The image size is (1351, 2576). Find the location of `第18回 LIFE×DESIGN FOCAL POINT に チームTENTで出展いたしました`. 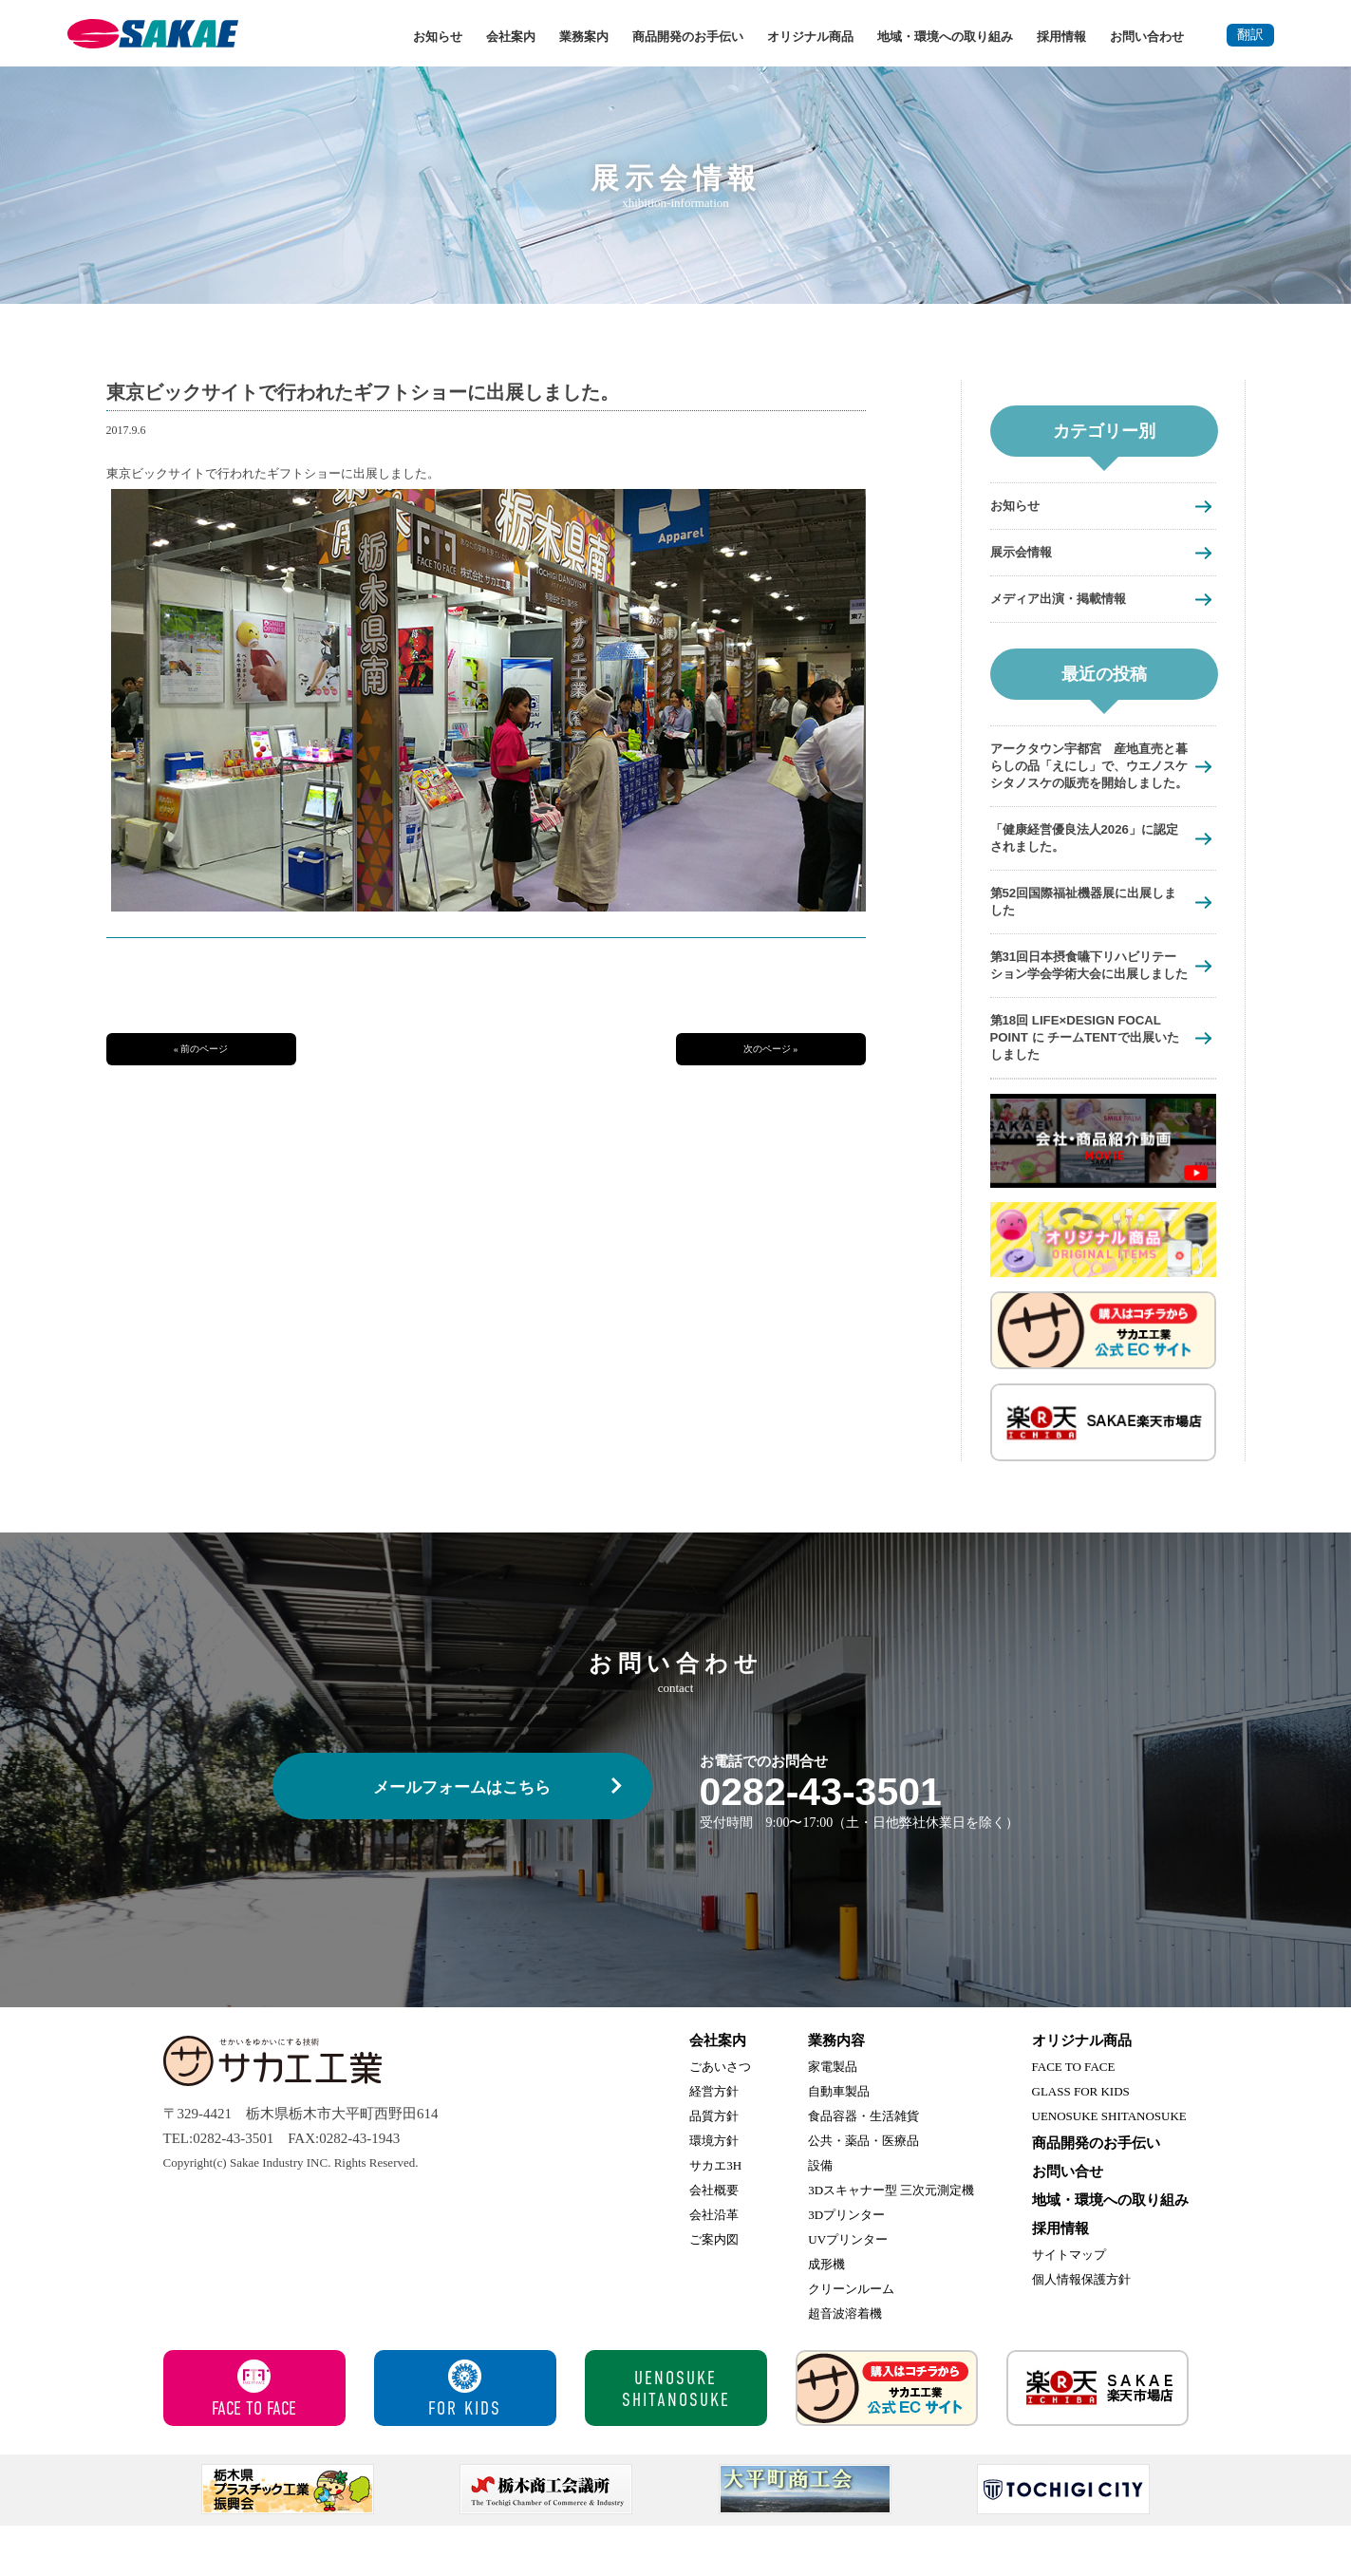

第18回 LIFE×DESIGN FOCAL POINT に チームTENTで出展いたしました is located at coordinates (1087, 1086).